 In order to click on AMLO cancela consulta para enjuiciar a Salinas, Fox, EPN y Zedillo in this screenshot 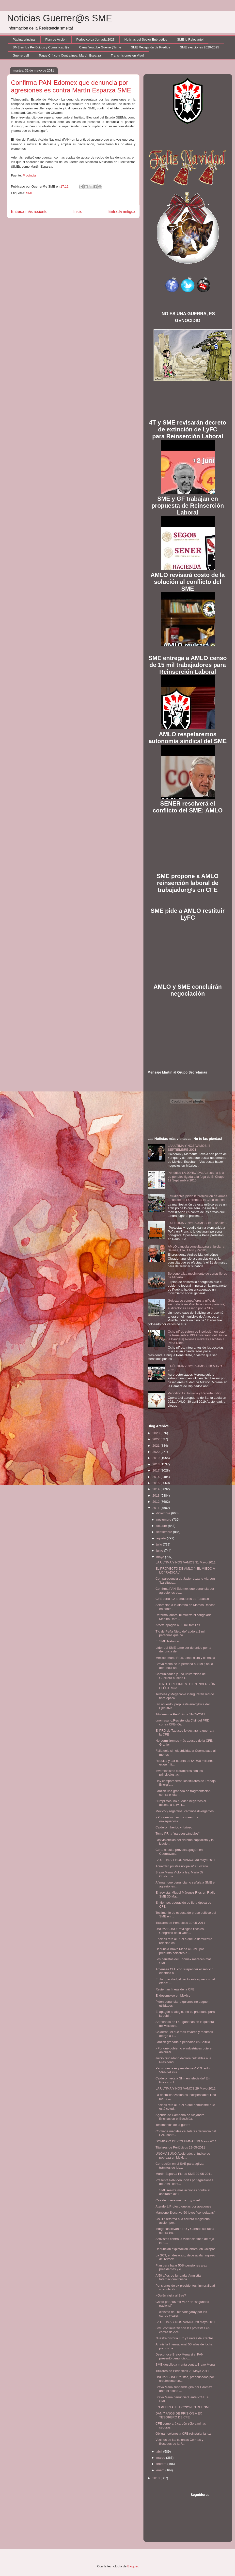, I will do `click(196, 1248)`.